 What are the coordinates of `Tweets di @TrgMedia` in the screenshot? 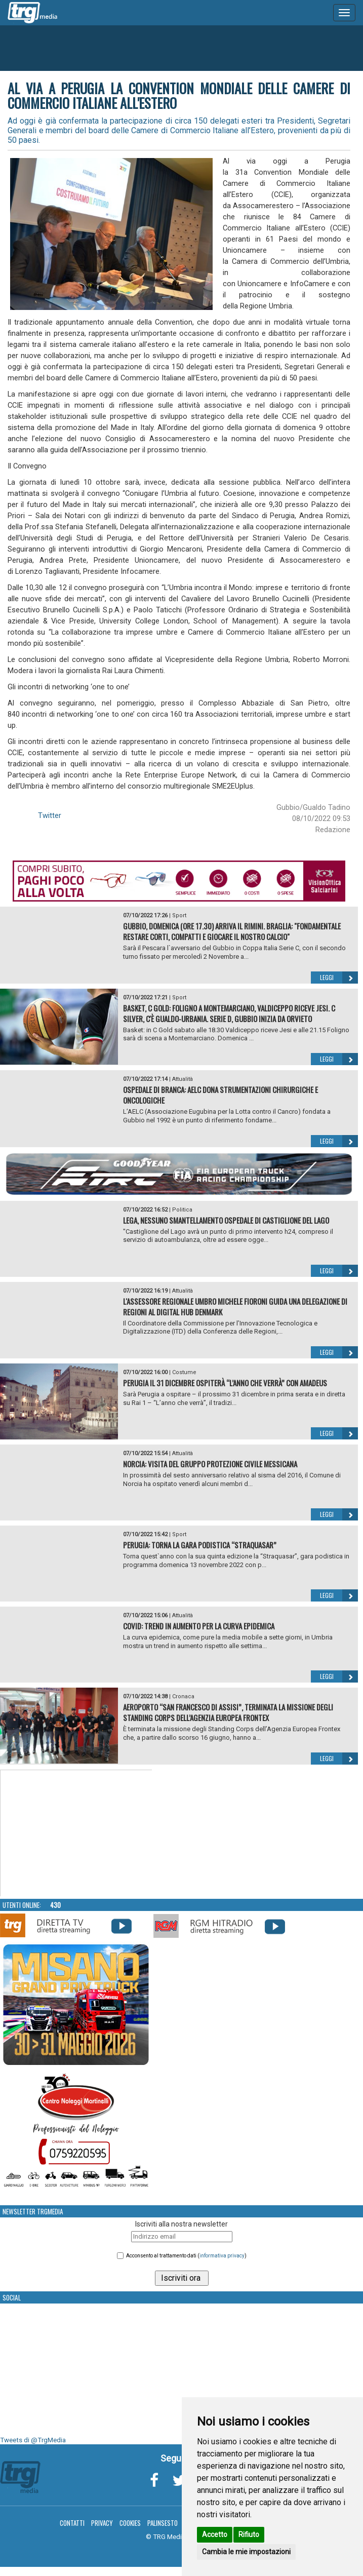 It's located at (33, 2440).